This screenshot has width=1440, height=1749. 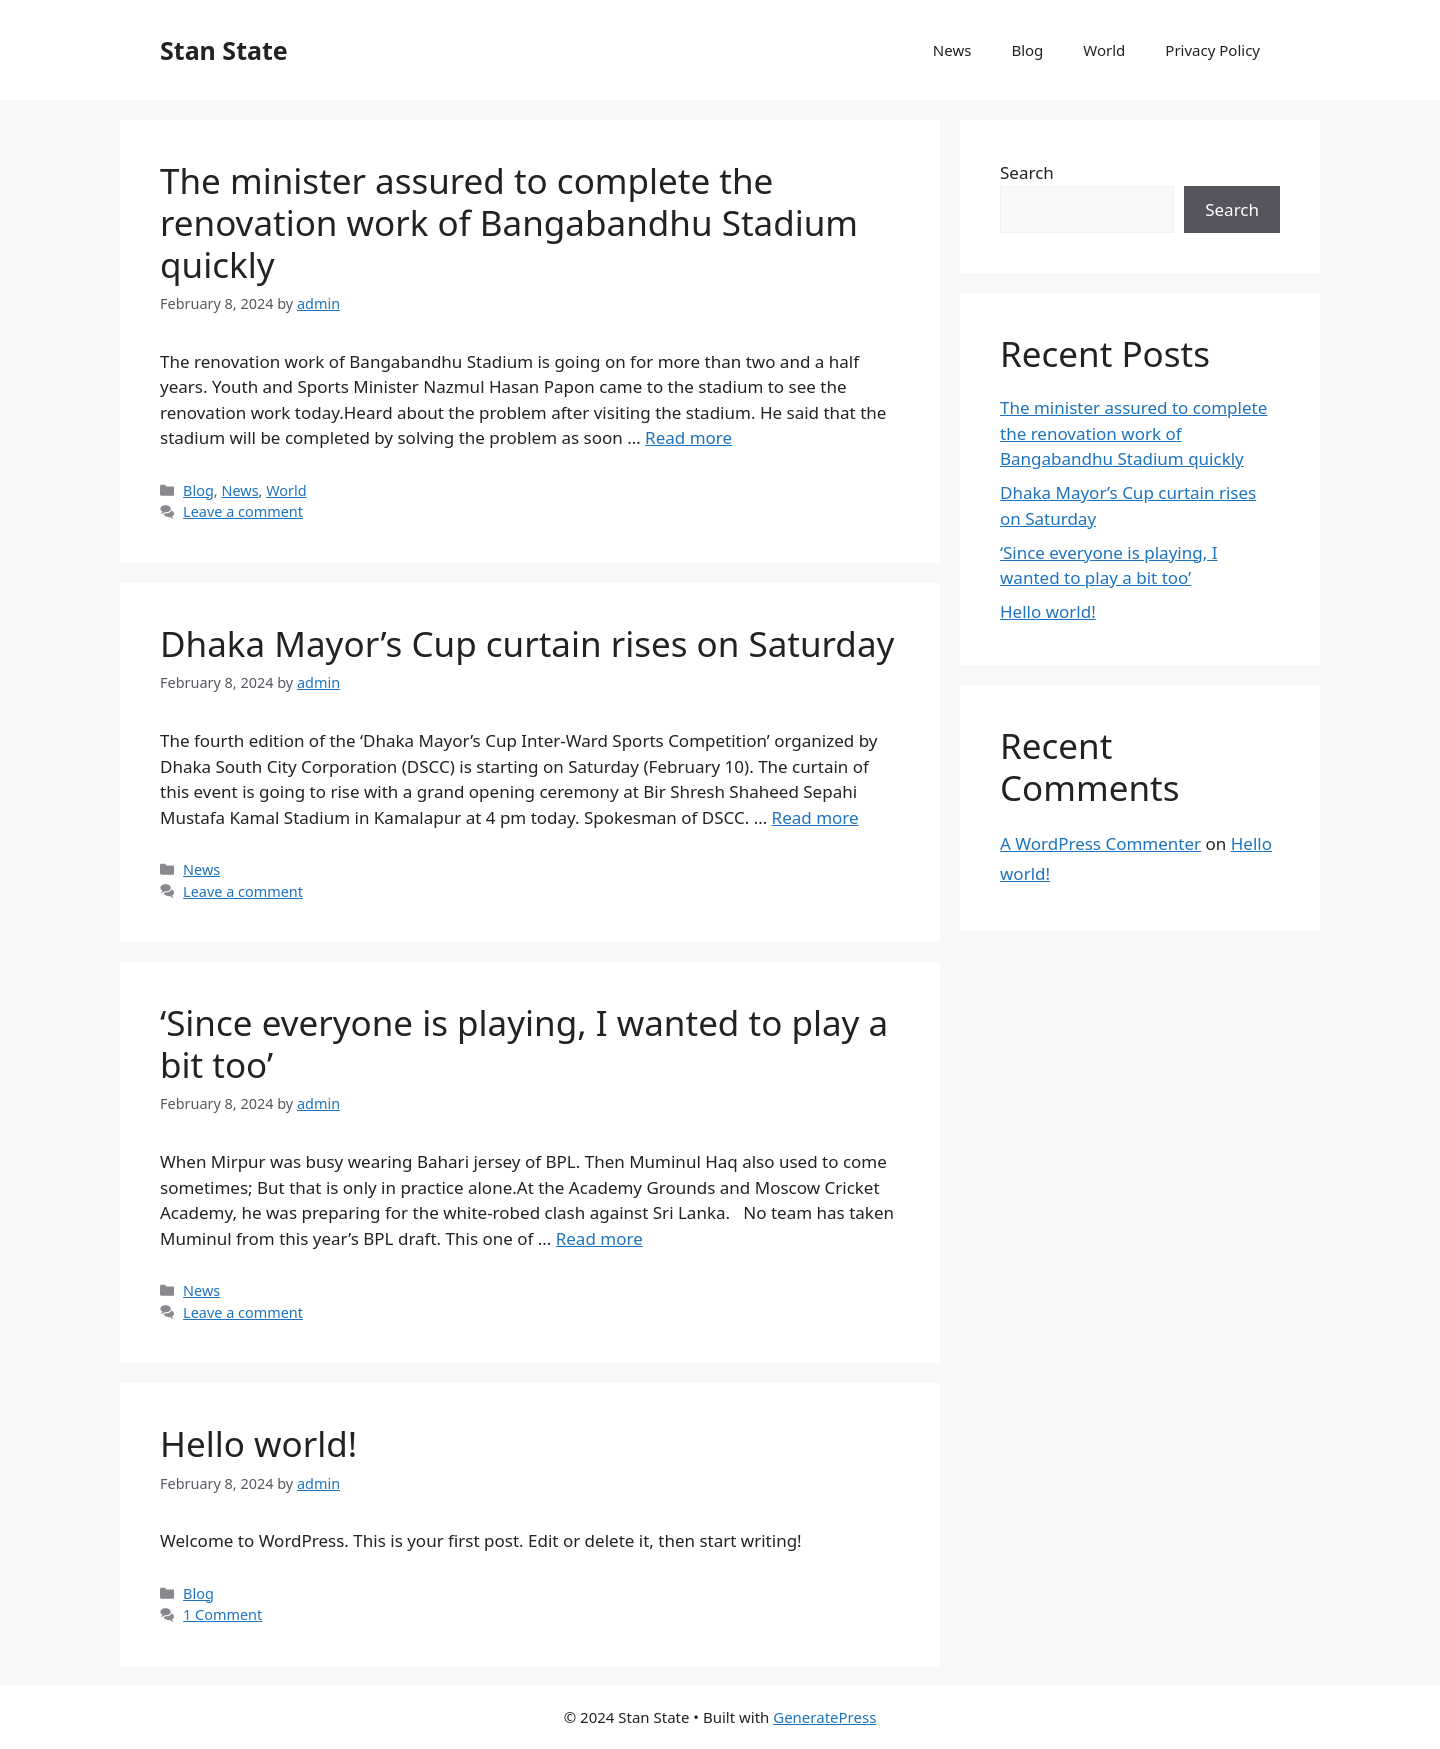 I want to click on Hello world!, so click(x=258, y=1443).